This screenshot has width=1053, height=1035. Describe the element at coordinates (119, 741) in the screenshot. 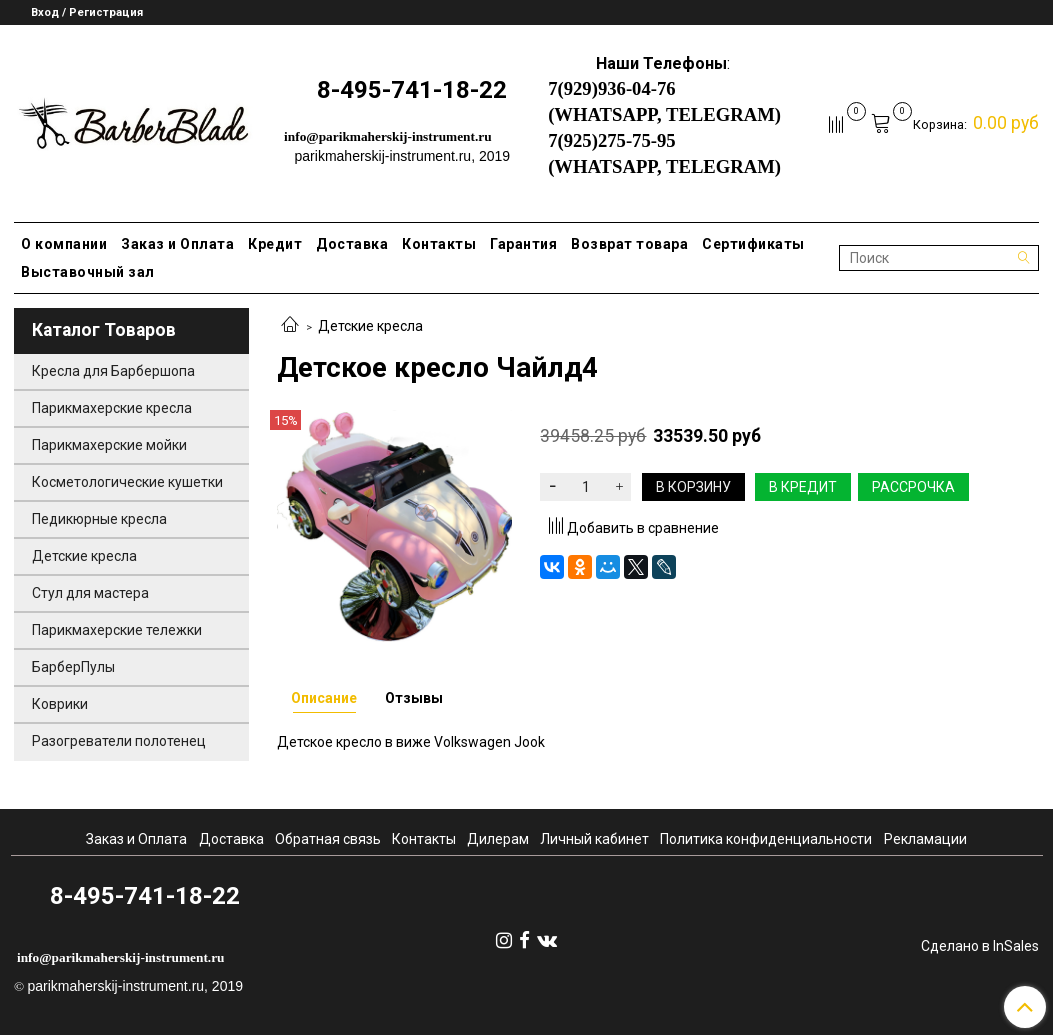

I see `Разогреватели полотенец` at that location.